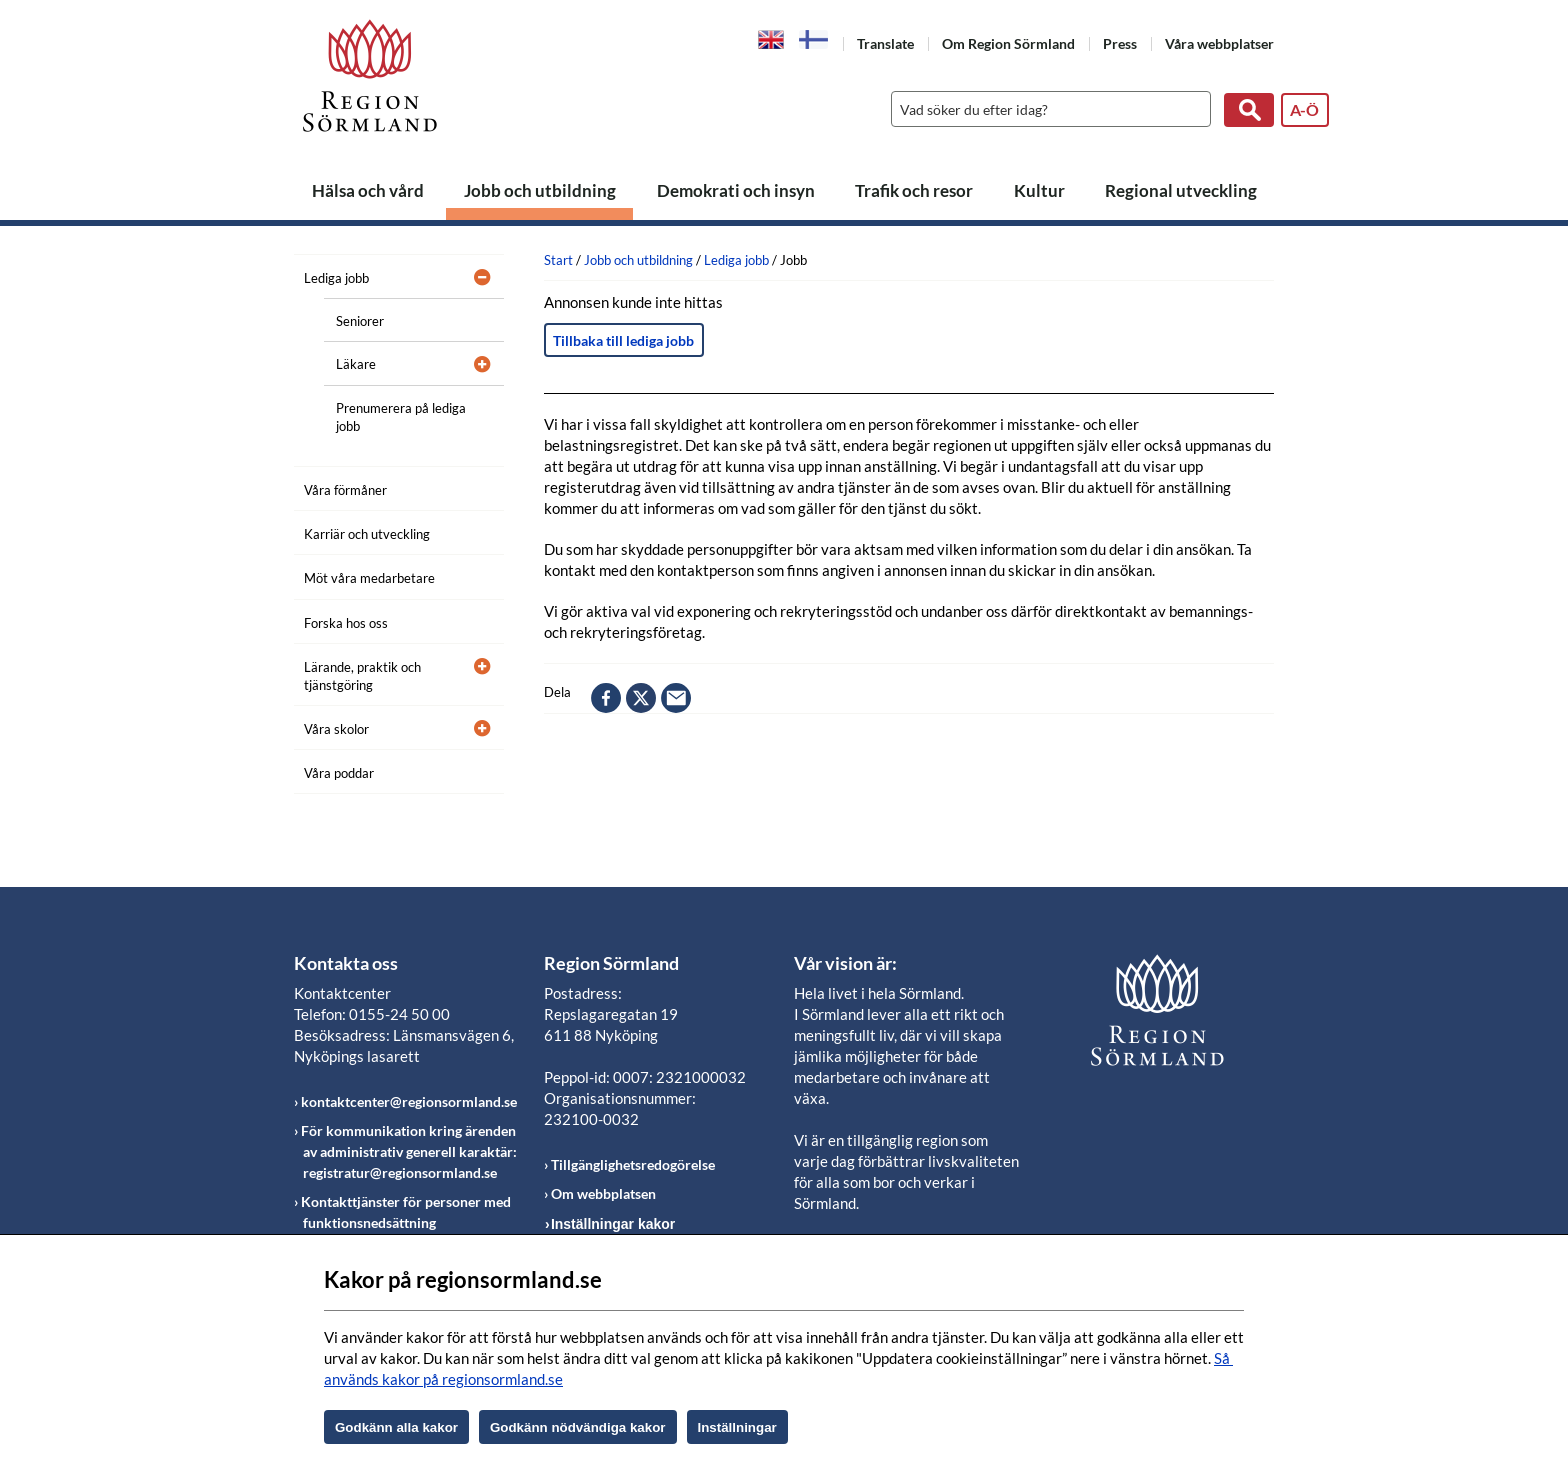  Describe the element at coordinates (356, 364) in the screenshot. I see `Läkare` at that location.